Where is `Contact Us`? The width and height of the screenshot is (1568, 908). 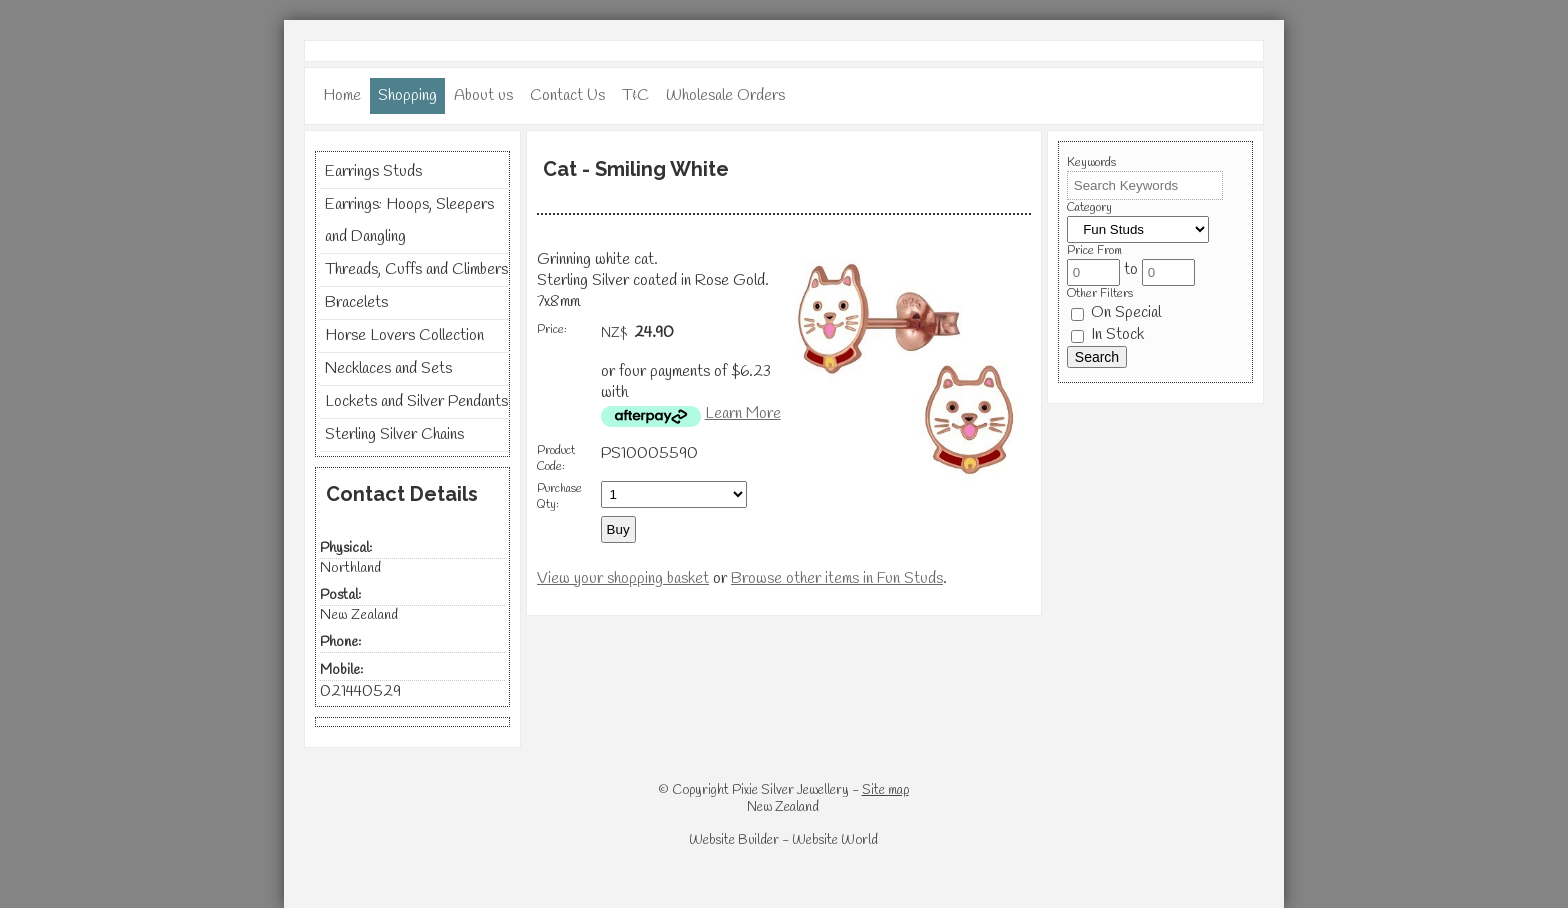
Contact Us is located at coordinates (567, 95).